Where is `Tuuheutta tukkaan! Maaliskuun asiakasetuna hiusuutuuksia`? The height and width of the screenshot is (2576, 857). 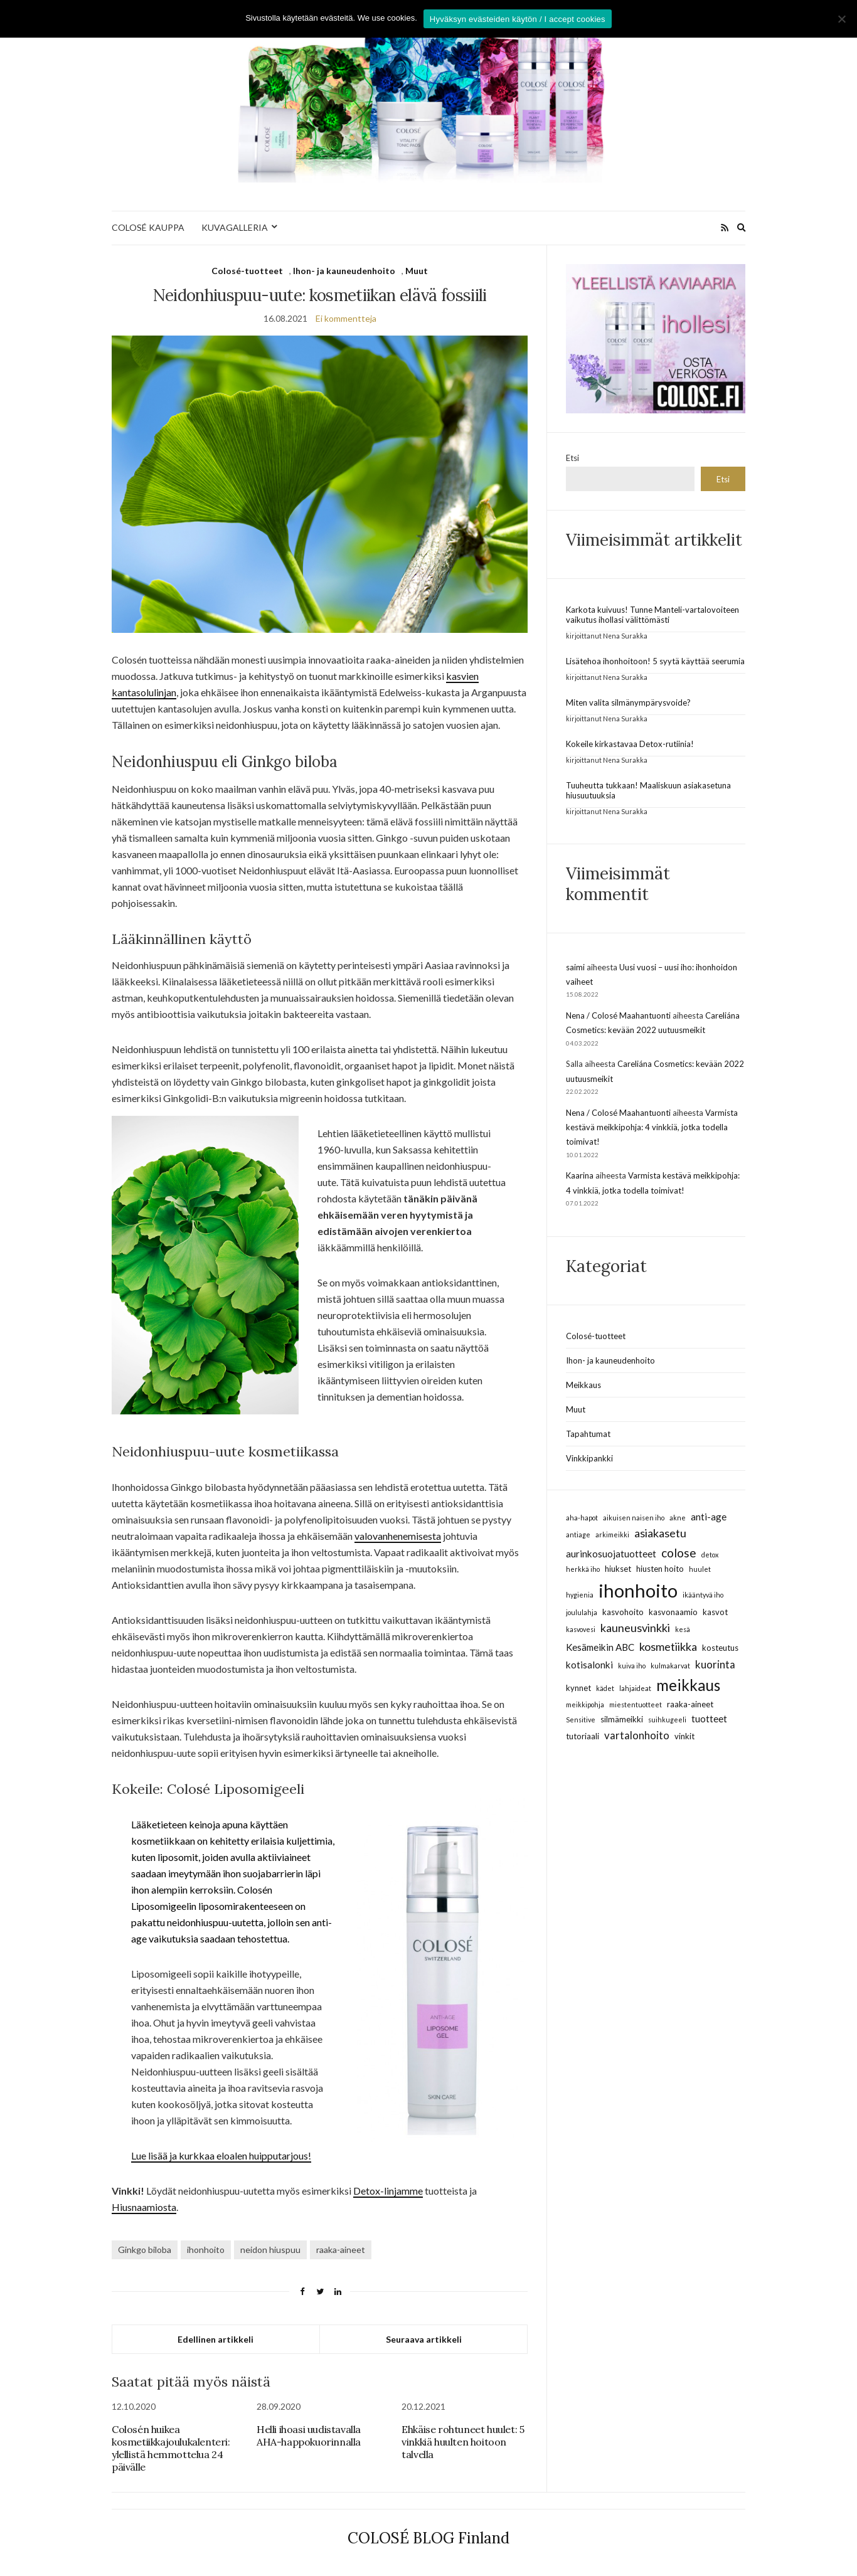 Tuuheutta tukkaan! Maaliskuun asiakasetuna hiusuutuuksia is located at coordinates (648, 790).